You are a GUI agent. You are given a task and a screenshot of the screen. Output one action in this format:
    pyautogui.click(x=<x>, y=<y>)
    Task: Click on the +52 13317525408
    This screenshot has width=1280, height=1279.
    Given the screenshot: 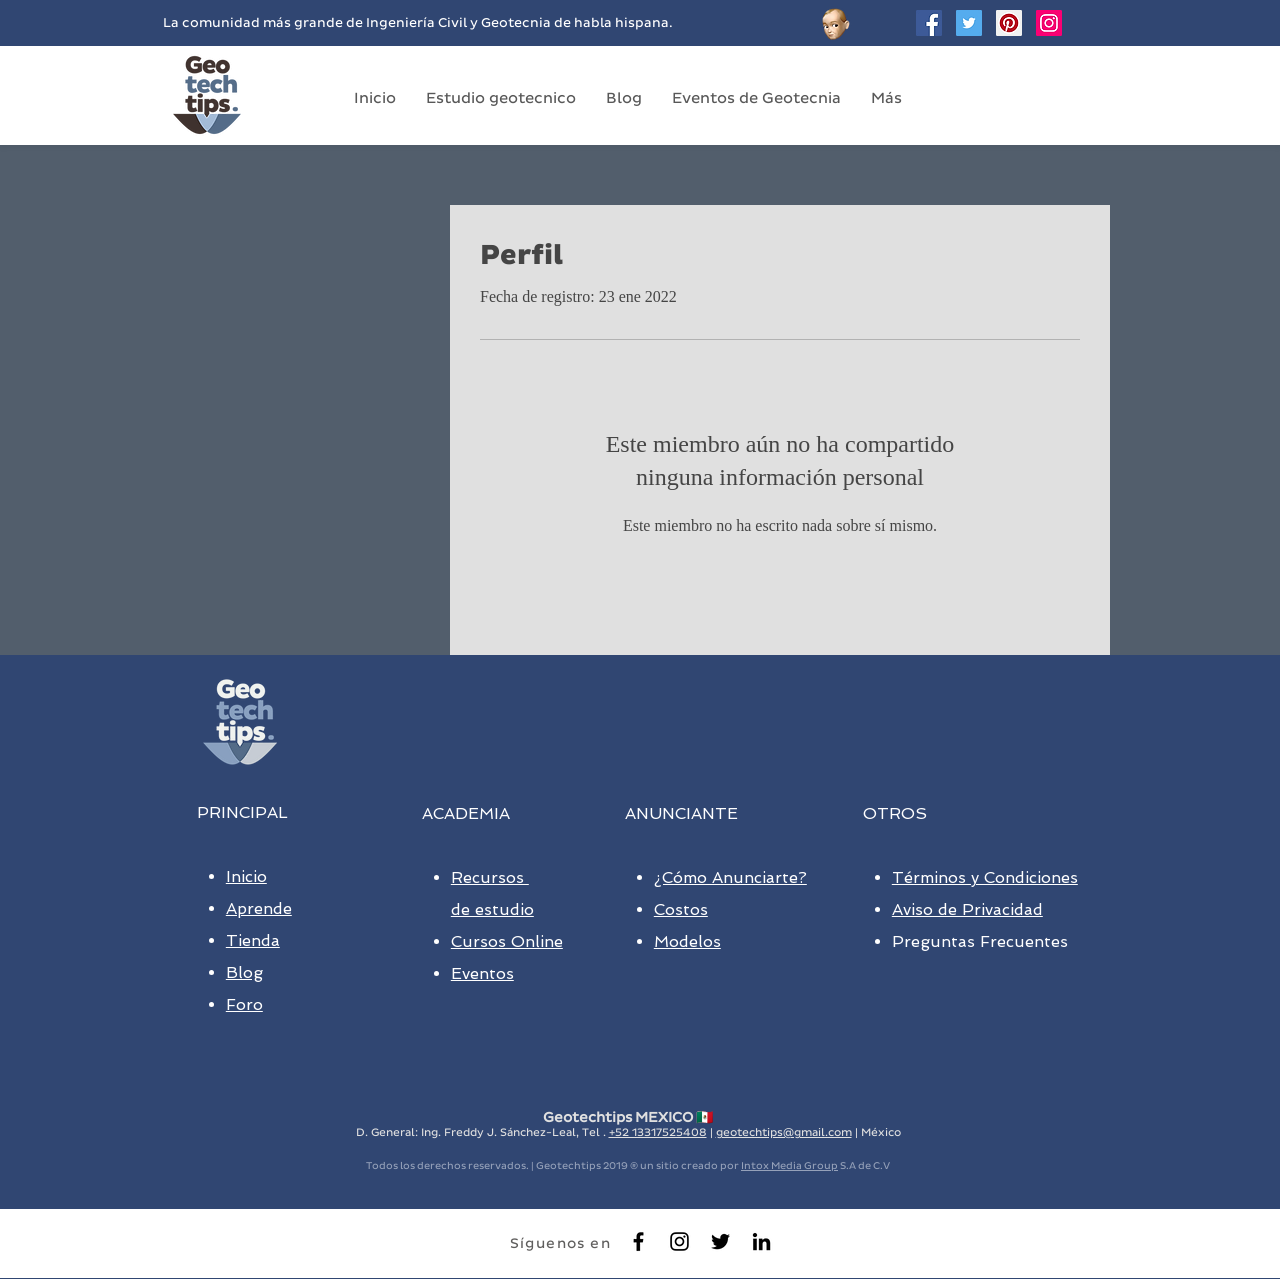 What is the action you would take?
    pyautogui.click(x=658, y=1132)
    